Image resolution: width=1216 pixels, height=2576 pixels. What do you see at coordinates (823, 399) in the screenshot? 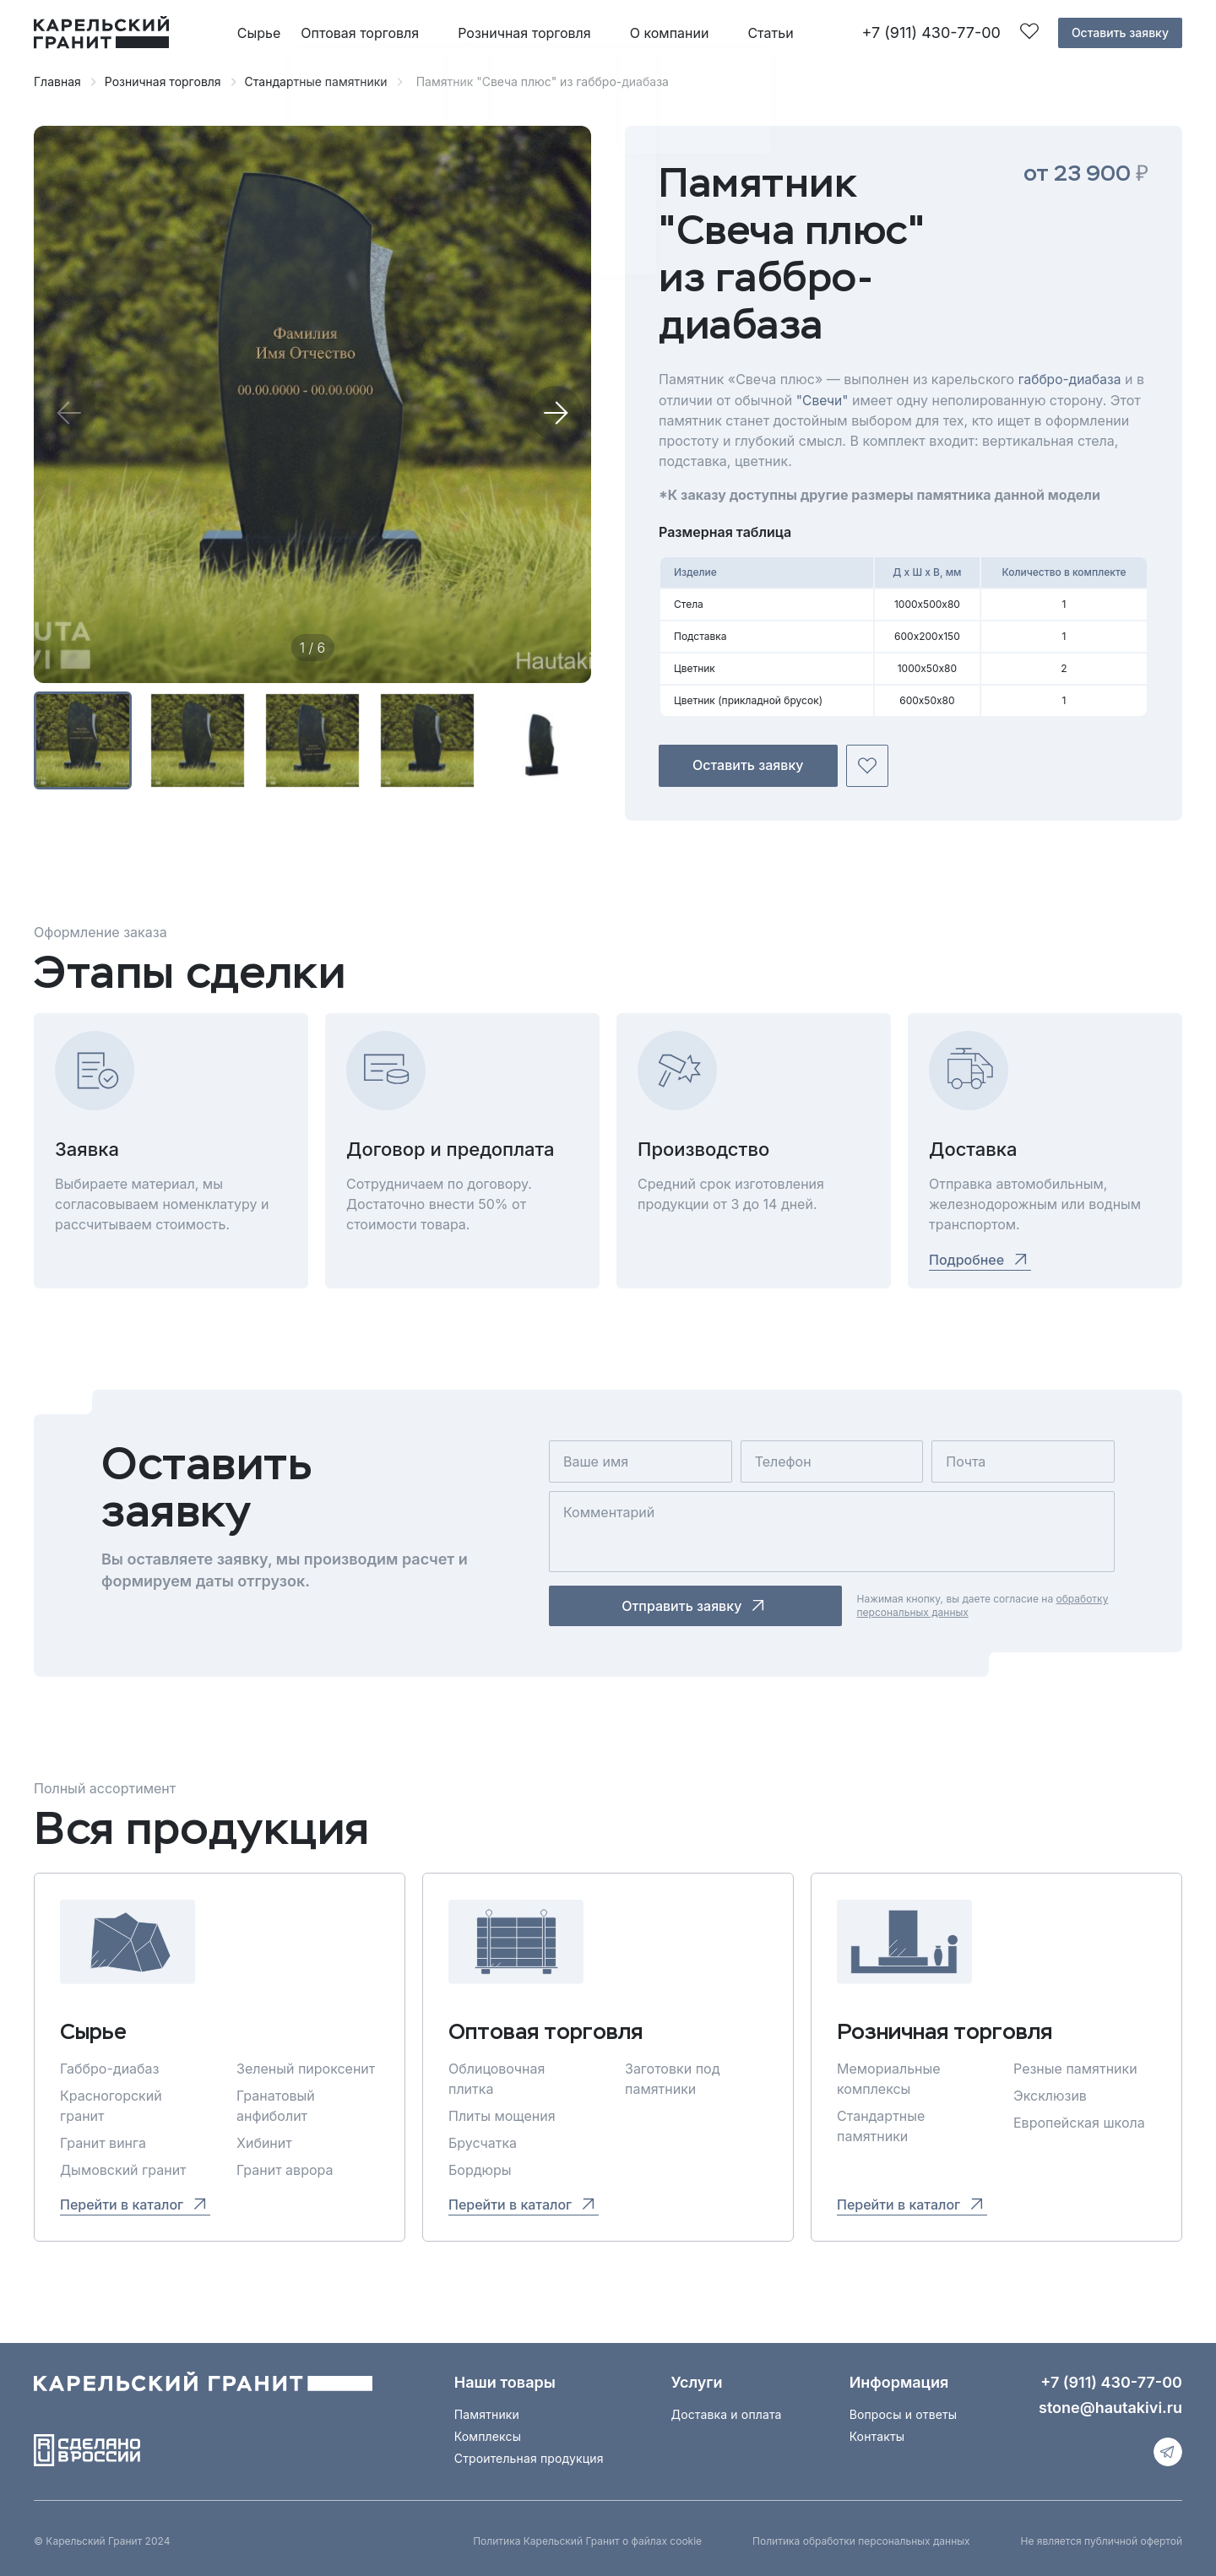
I see `"Свечи"` at bounding box center [823, 399].